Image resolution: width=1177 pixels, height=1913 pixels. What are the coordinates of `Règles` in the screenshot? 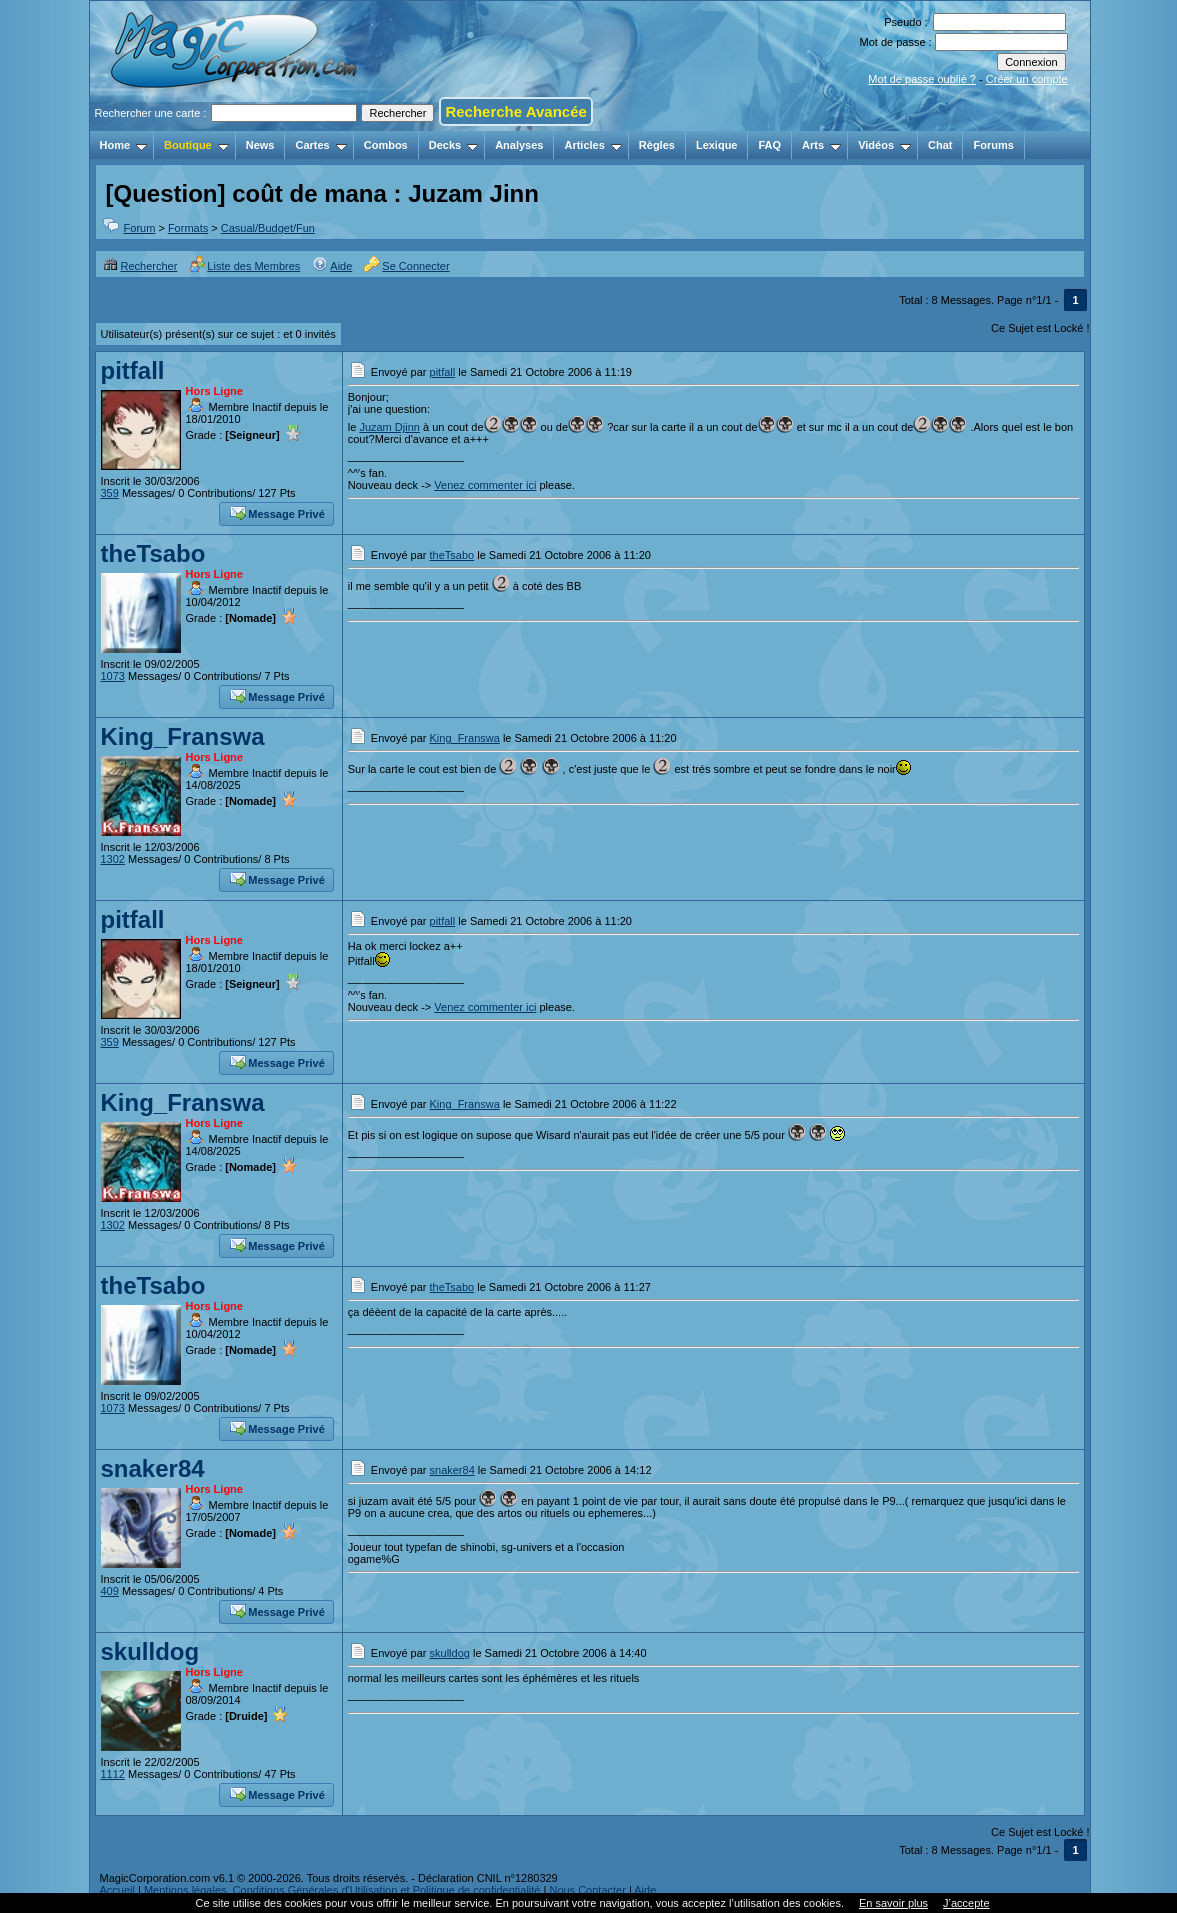 It's located at (657, 145).